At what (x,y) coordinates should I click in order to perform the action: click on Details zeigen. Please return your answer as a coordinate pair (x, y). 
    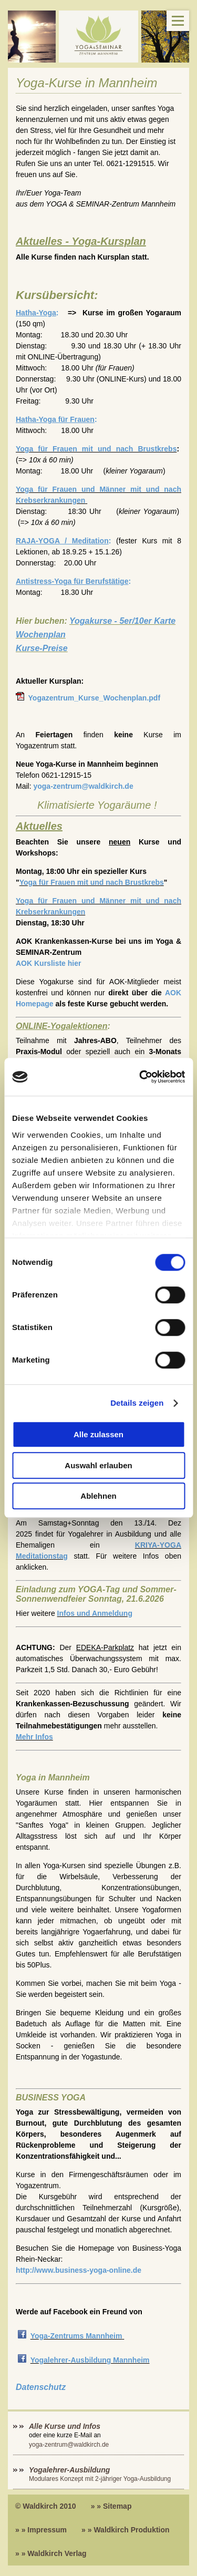
    Looking at the image, I should click on (136, 1402).